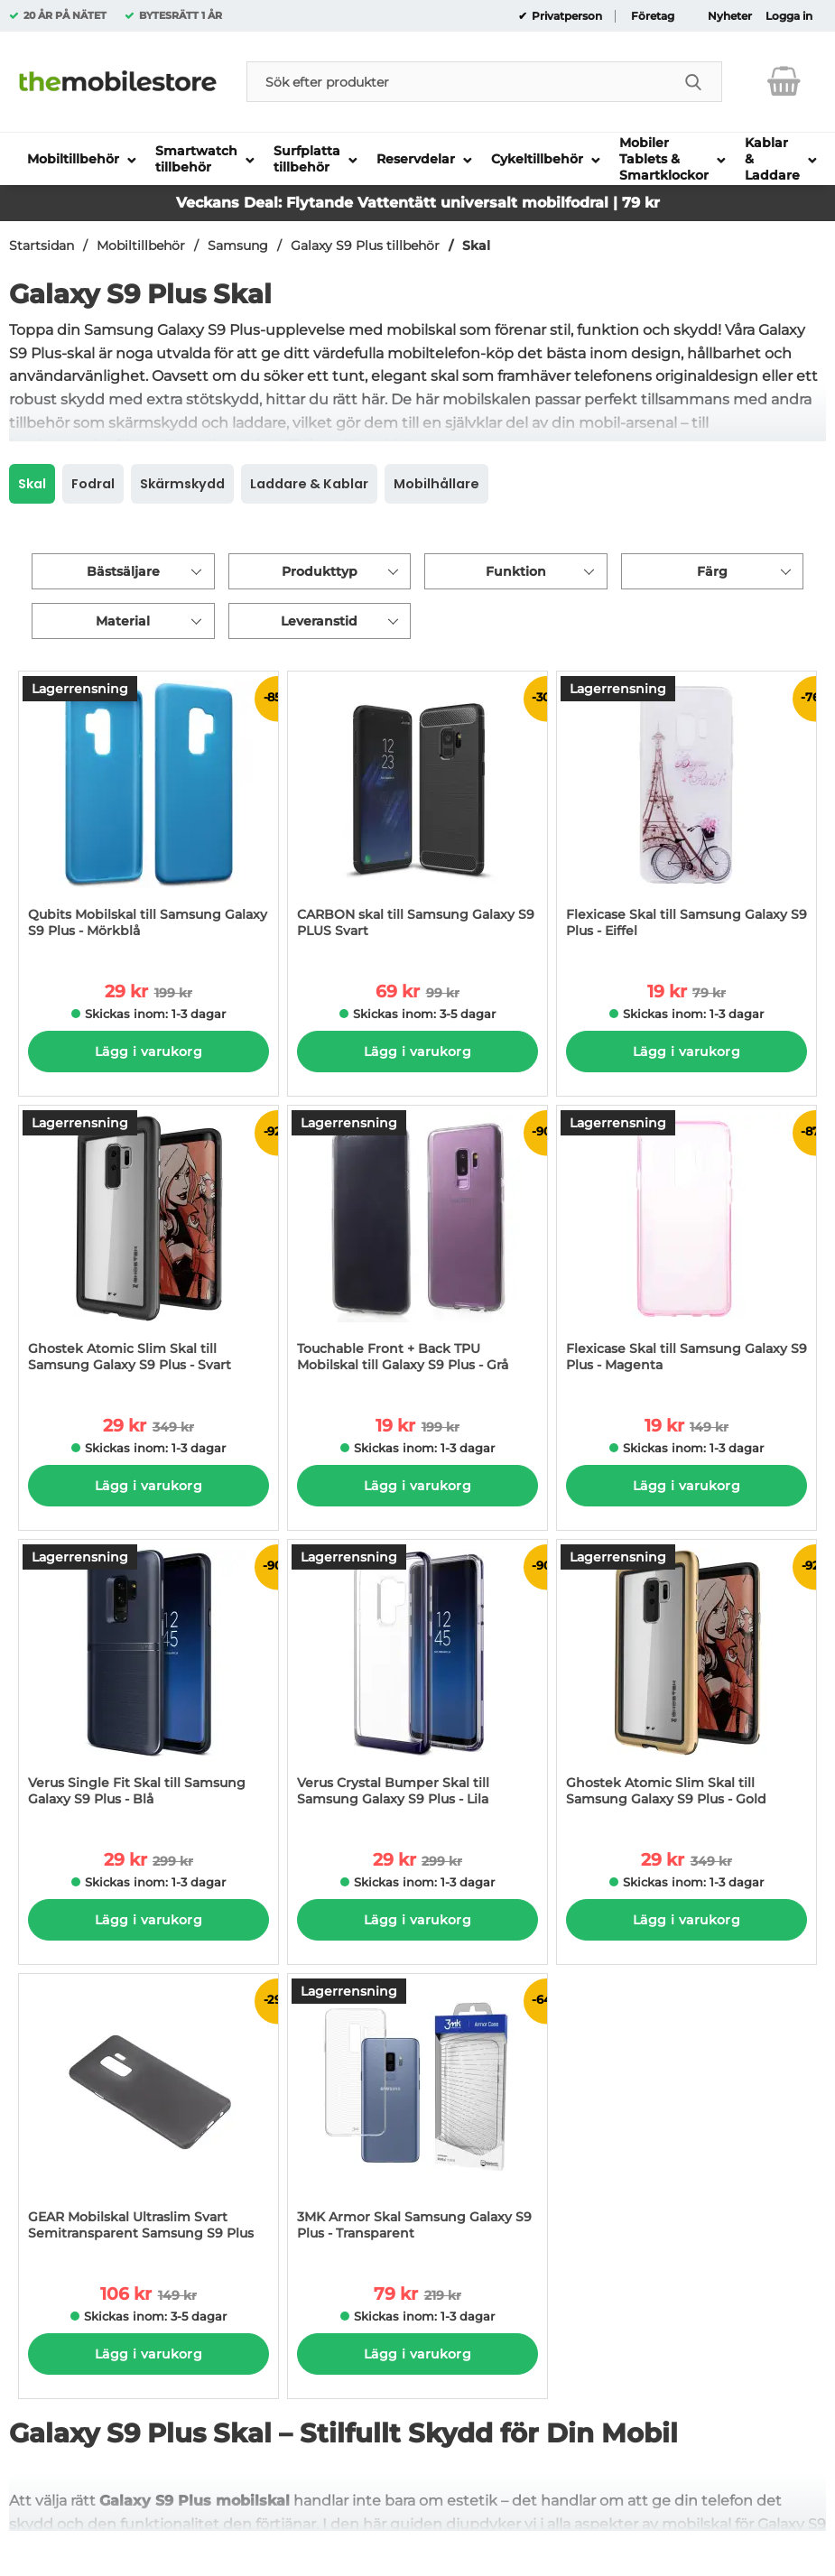  I want to click on Mobiltillbehör, so click(141, 245).